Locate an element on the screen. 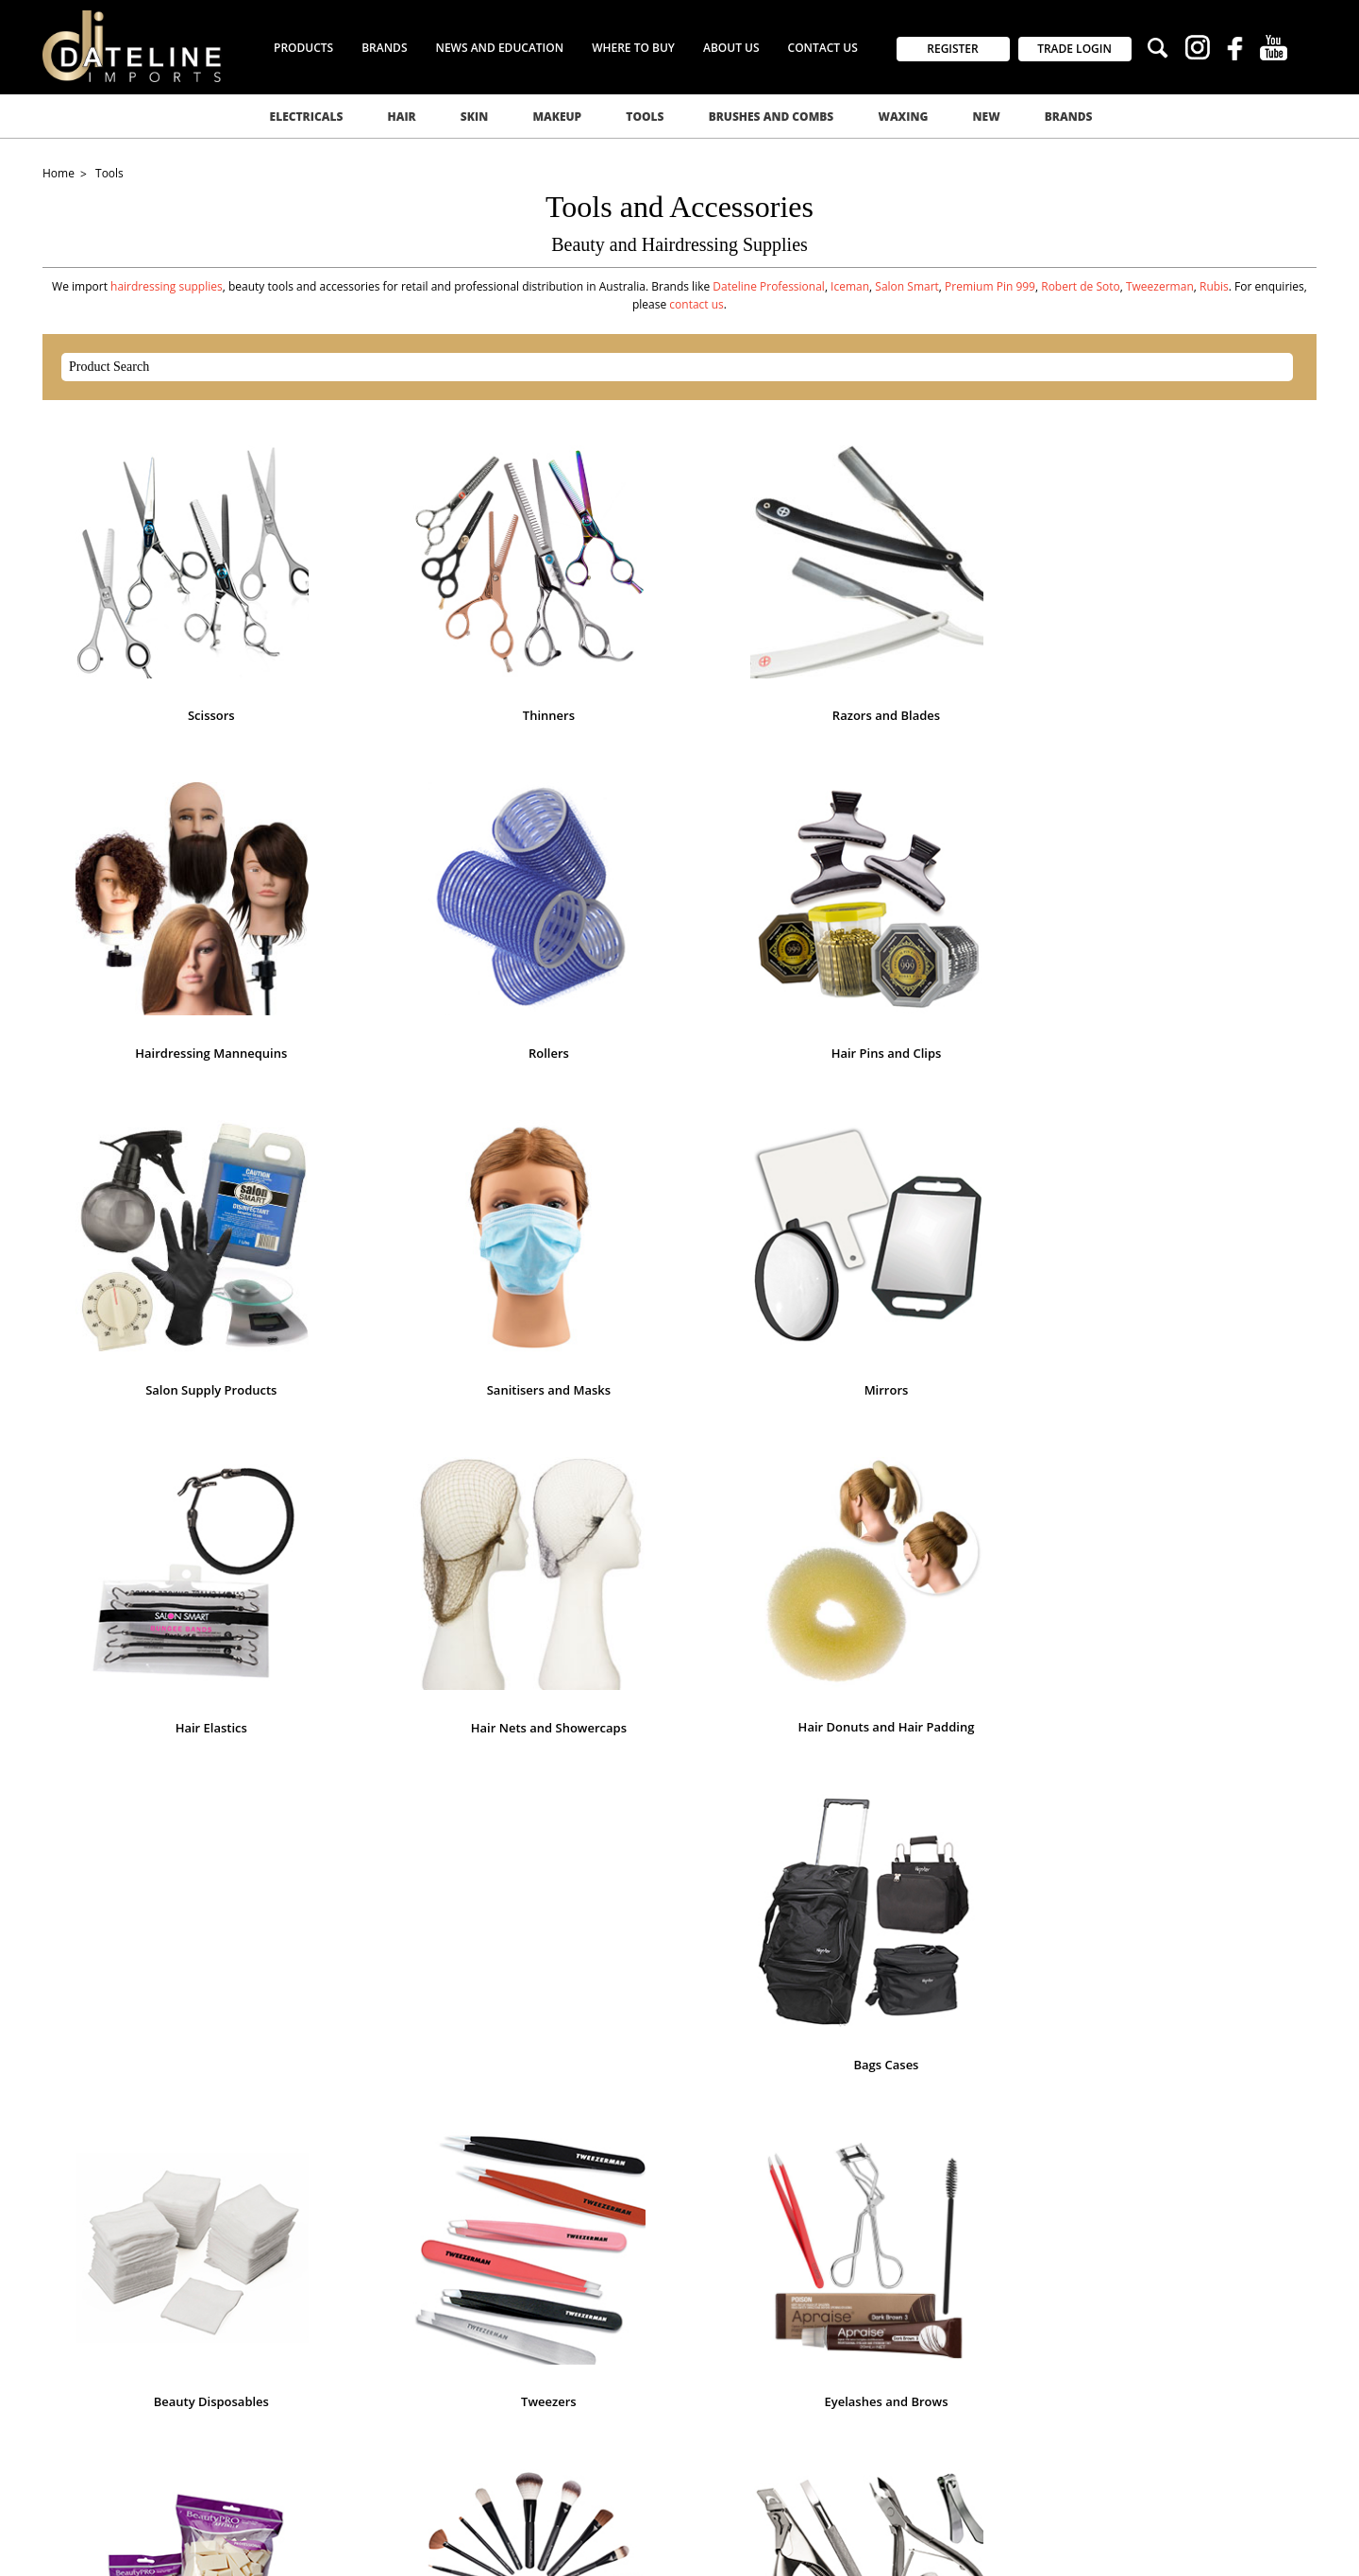 The height and width of the screenshot is (2576, 1359). Hair Nets and Showercaps is located at coordinates (169, 1195).